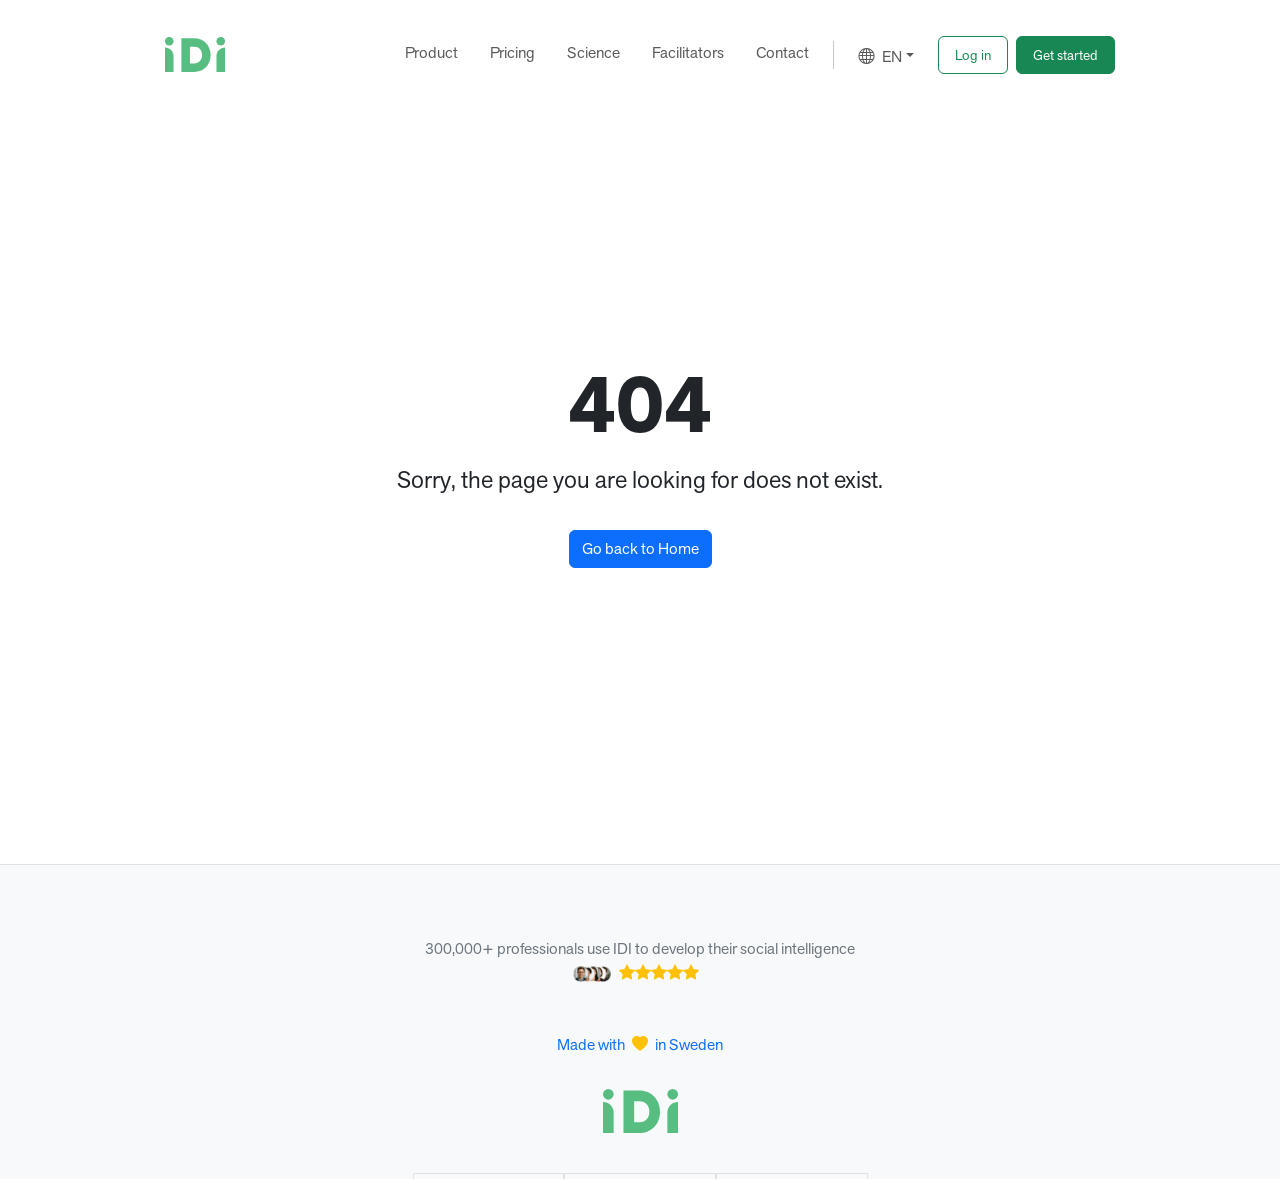 Image resolution: width=1280 pixels, height=1179 pixels. What do you see at coordinates (688, 52) in the screenshot?
I see `Facilitators` at bounding box center [688, 52].